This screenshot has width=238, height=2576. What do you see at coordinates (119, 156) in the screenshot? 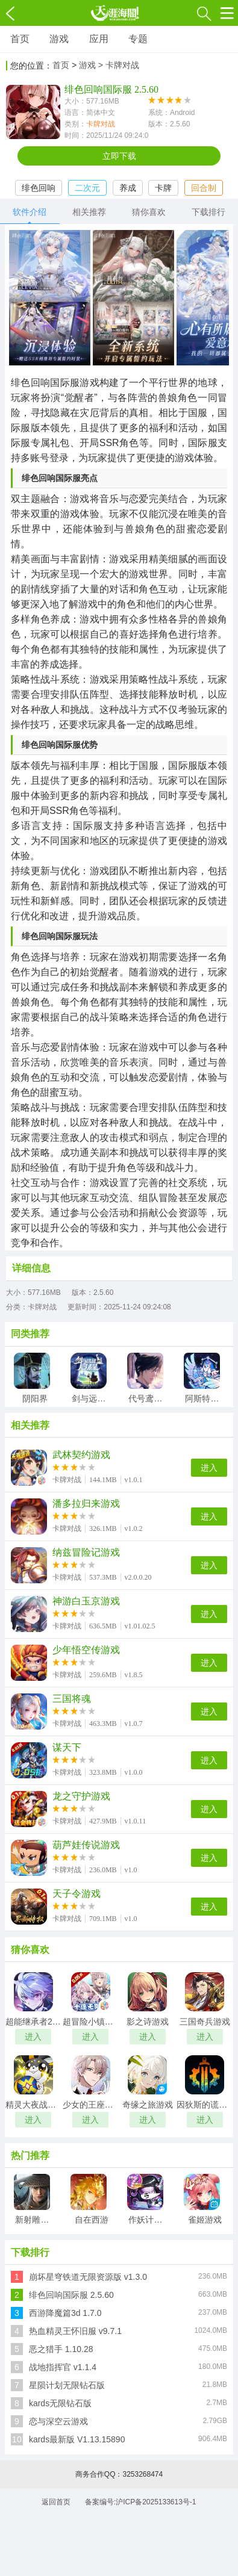
I see `立即下载` at bounding box center [119, 156].